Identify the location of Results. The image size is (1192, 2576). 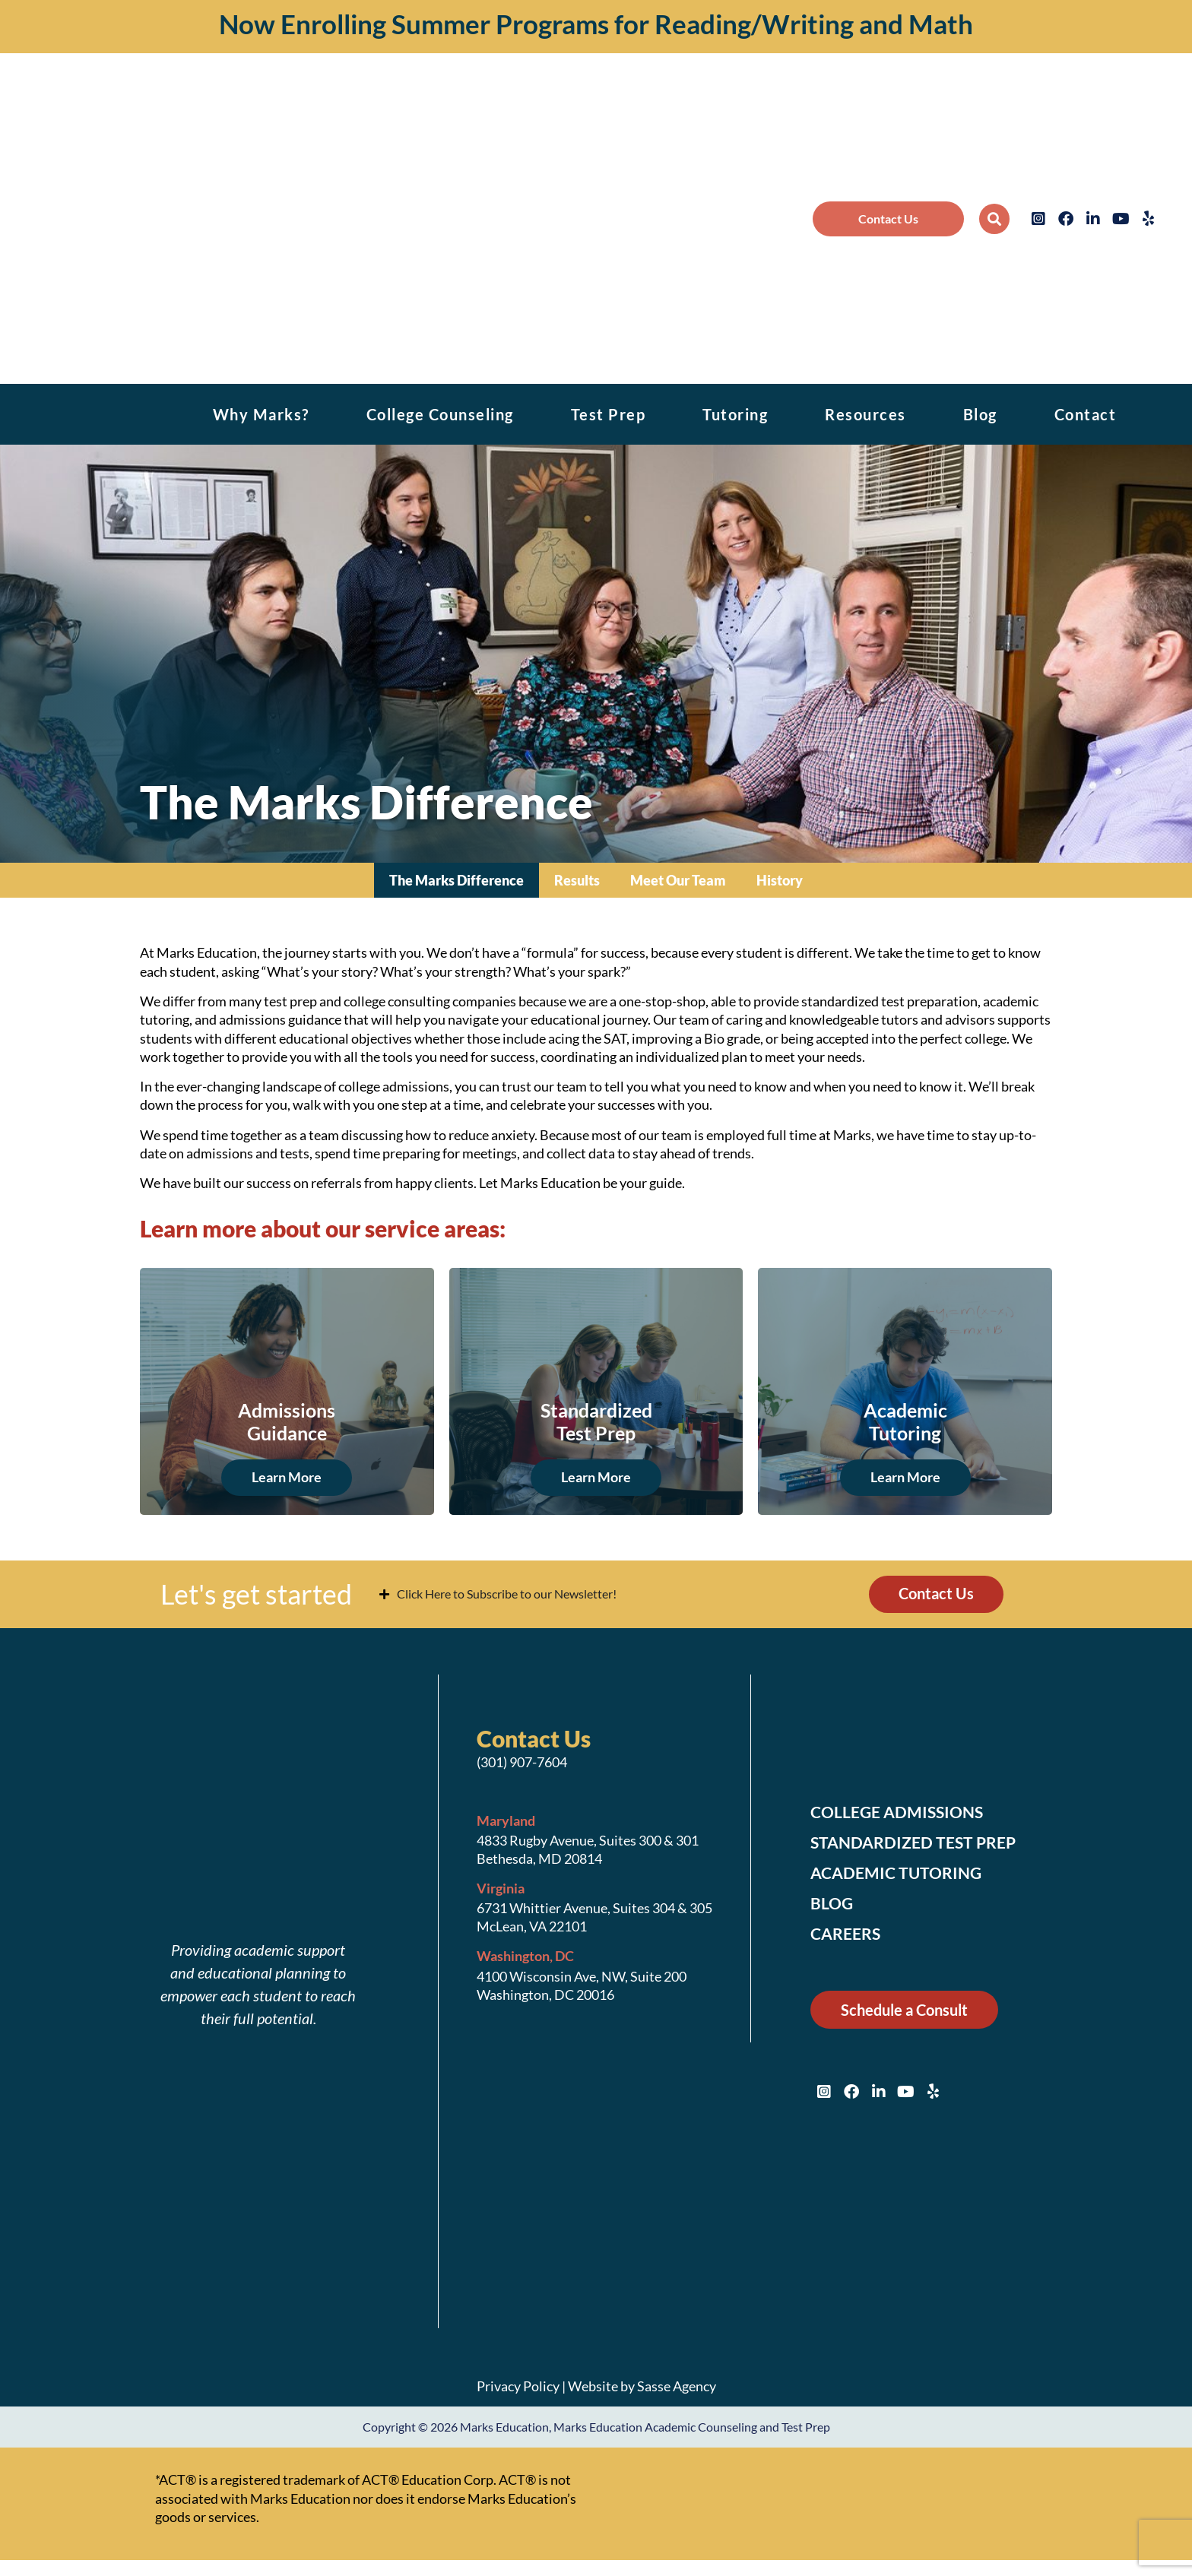
(577, 880).